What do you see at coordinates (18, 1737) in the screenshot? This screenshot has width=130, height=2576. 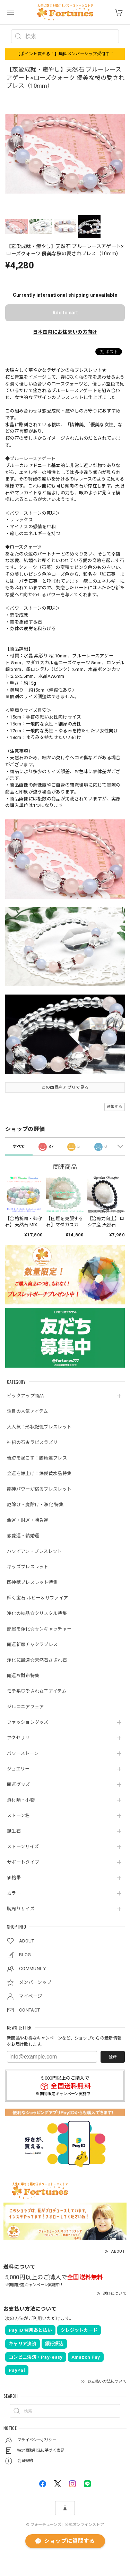 I see `アクセサリ` at bounding box center [18, 1737].